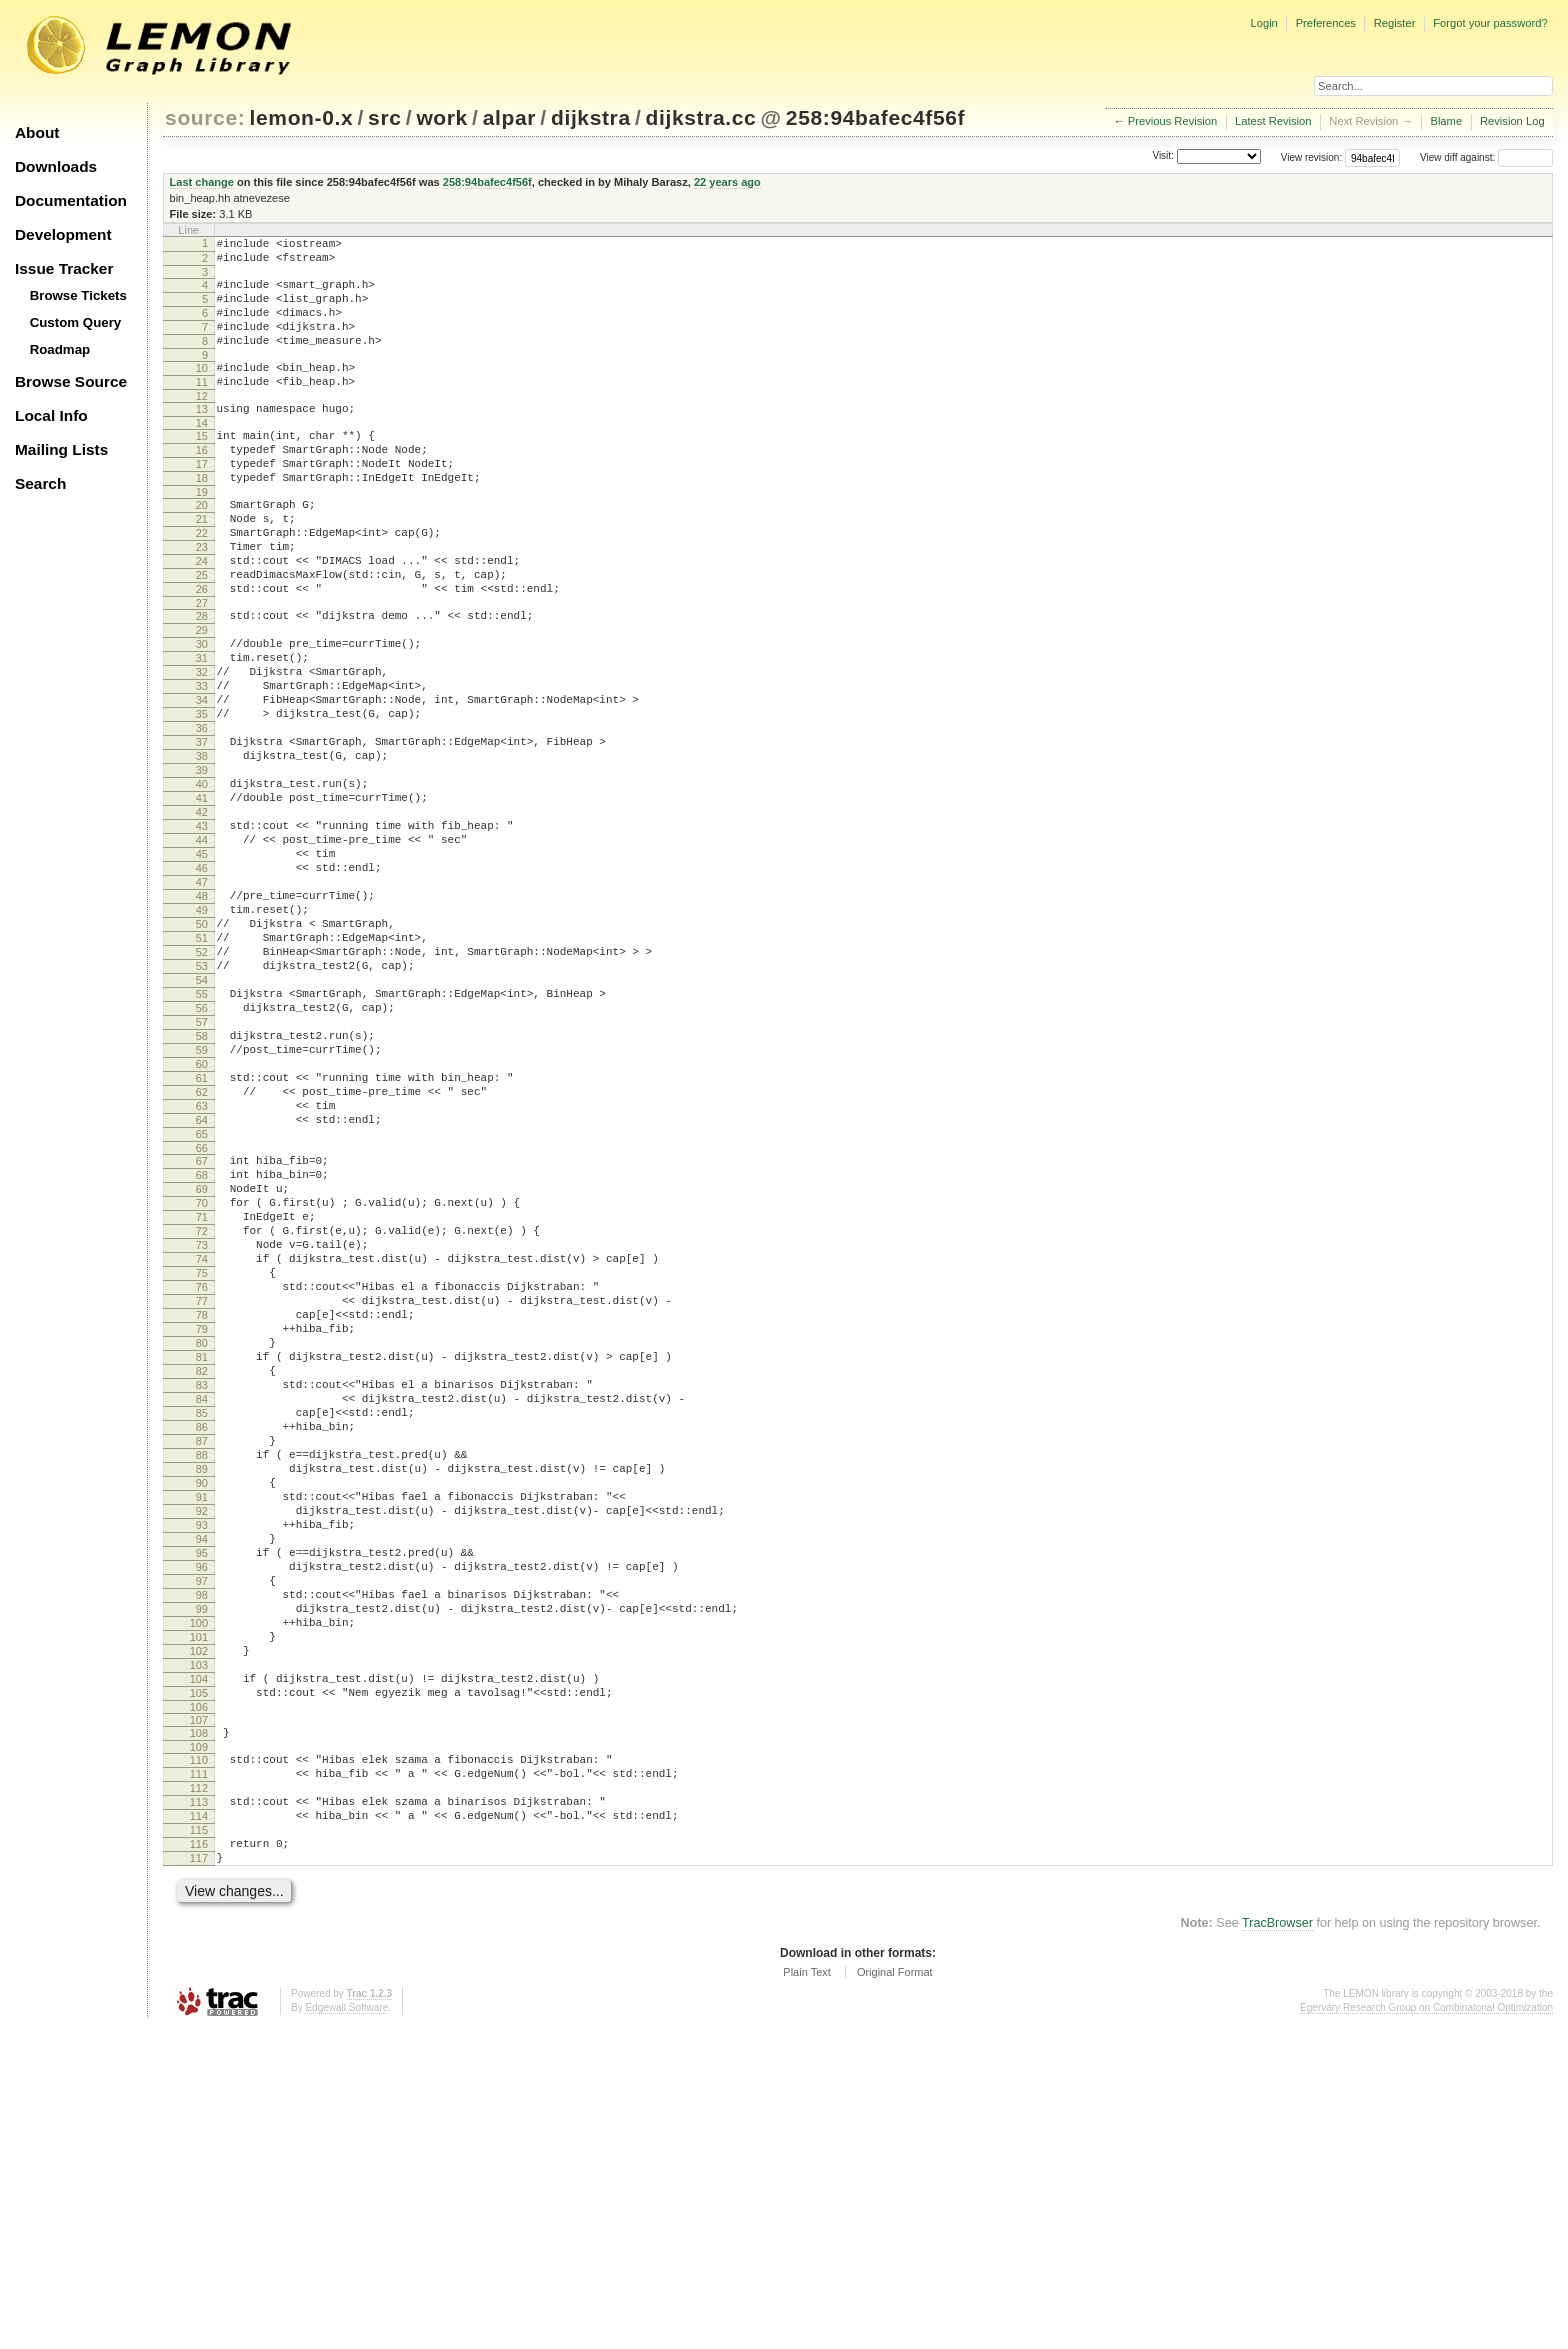 This screenshot has height=2349, width=1568. What do you see at coordinates (202, 1644) in the screenshot?
I see `85` at bounding box center [202, 1644].